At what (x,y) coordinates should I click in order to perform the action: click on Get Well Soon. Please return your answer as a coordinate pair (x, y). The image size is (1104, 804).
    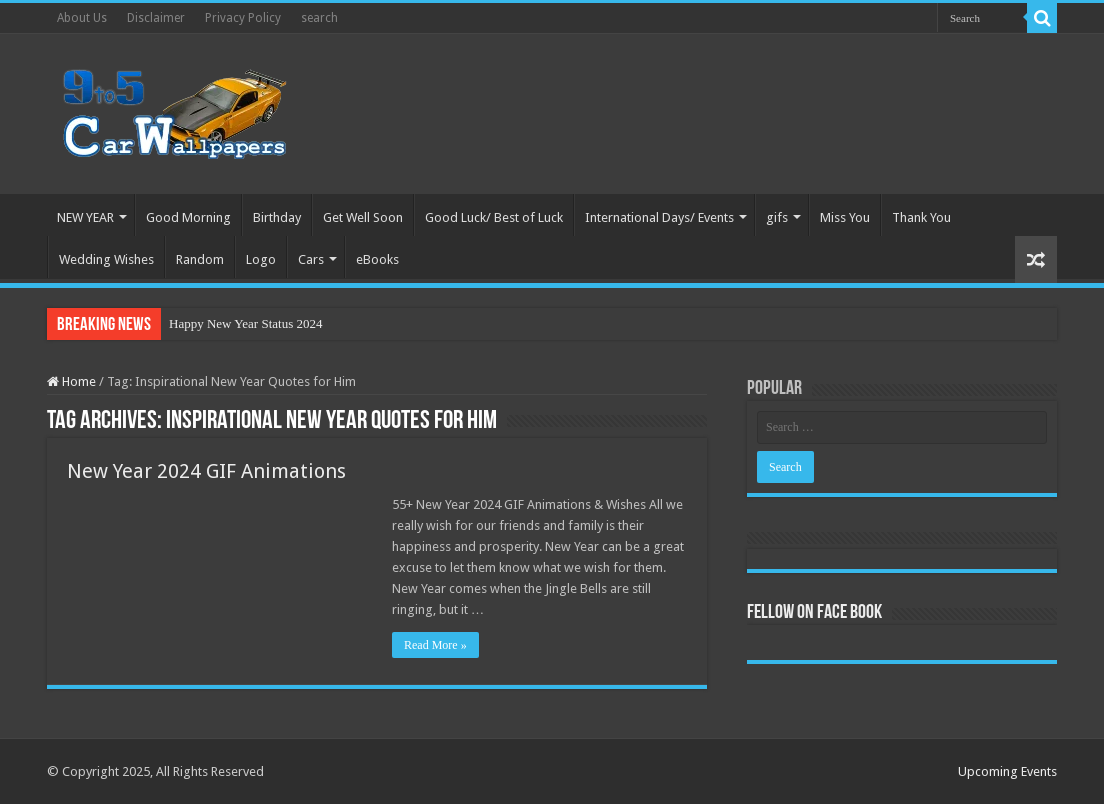
    Looking at the image, I should click on (363, 217).